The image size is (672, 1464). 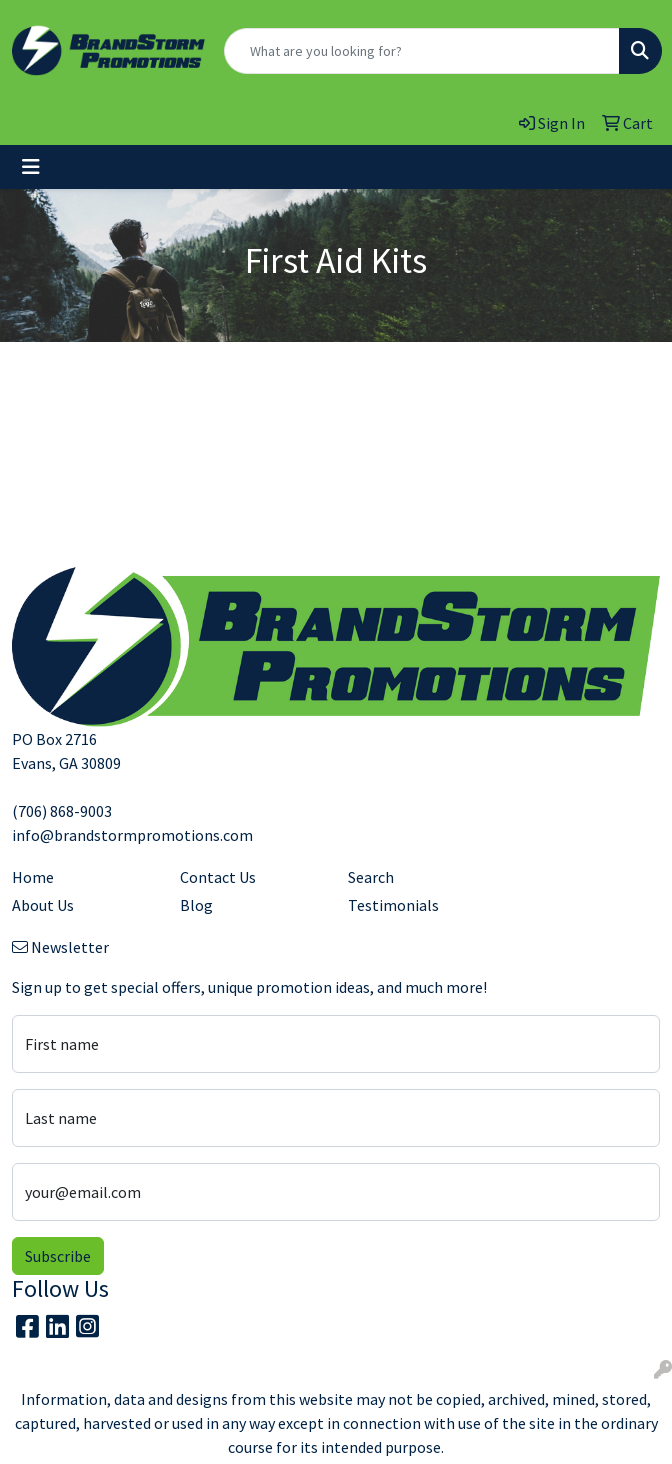 I want to click on (706) 868-9003, so click(x=62, y=811).